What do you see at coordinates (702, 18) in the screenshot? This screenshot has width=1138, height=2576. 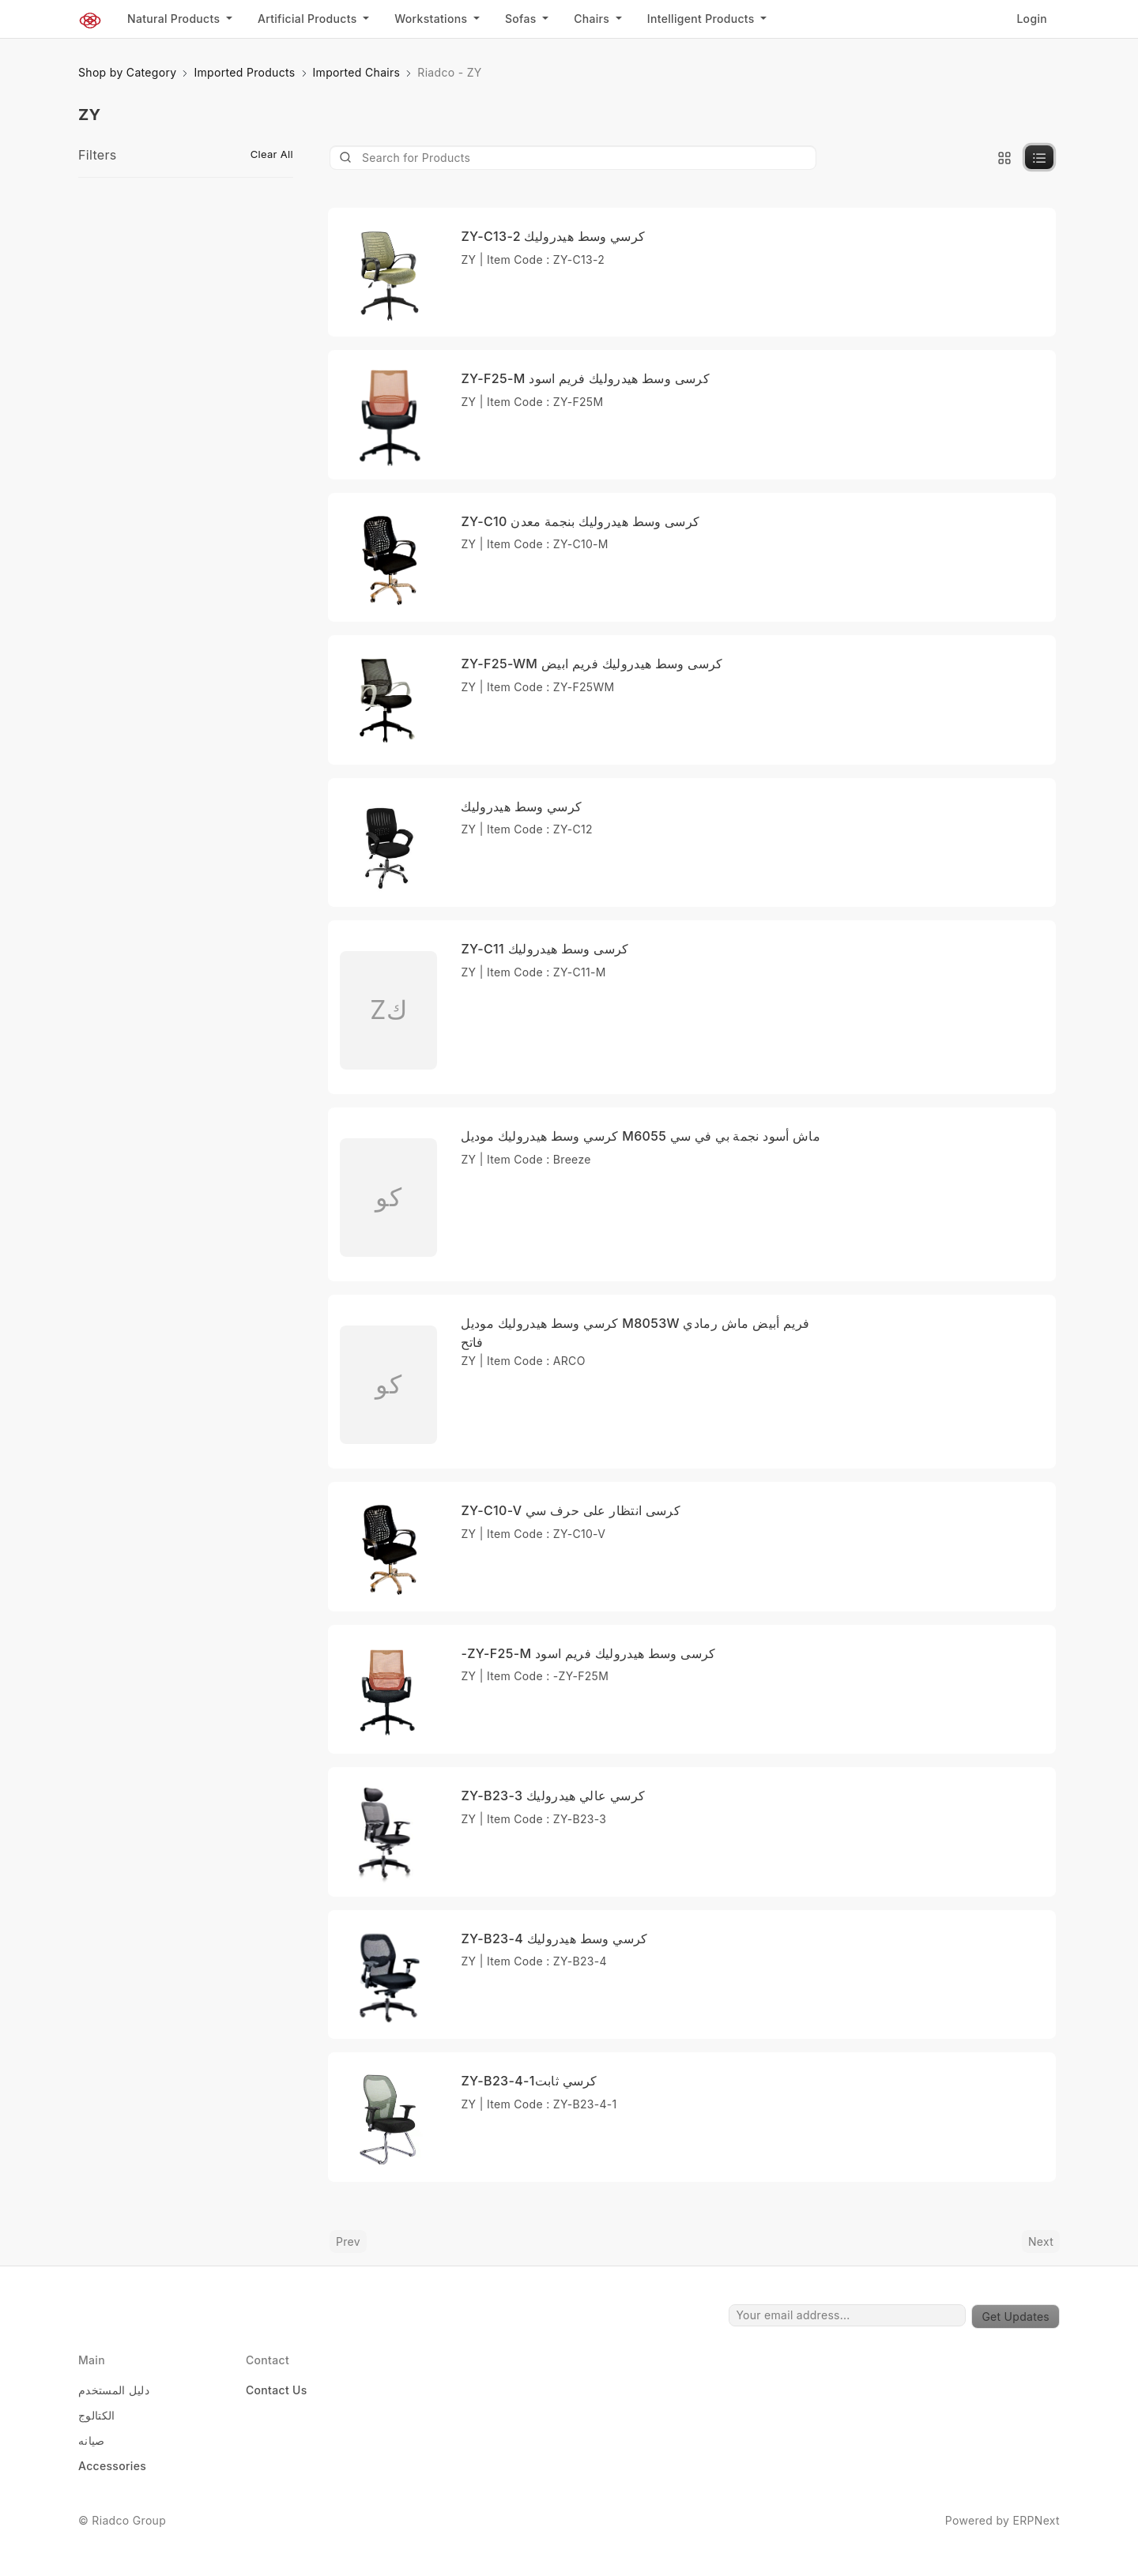 I see `Intelligent Products [button]` at bounding box center [702, 18].